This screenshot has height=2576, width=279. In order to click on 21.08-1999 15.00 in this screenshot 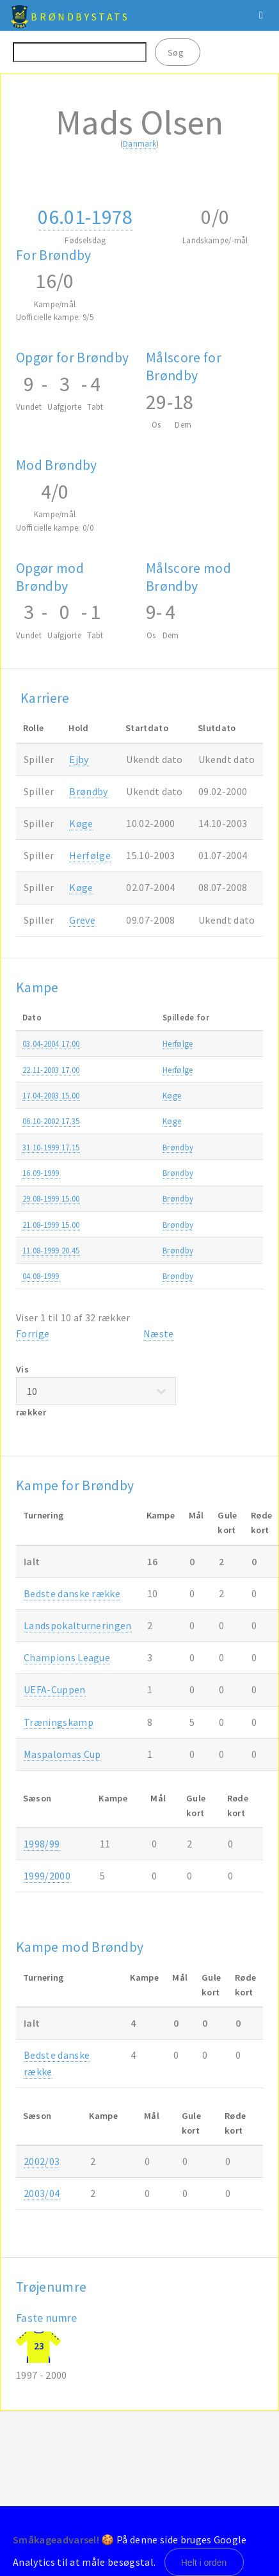, I will do `click(51, 1225)`.